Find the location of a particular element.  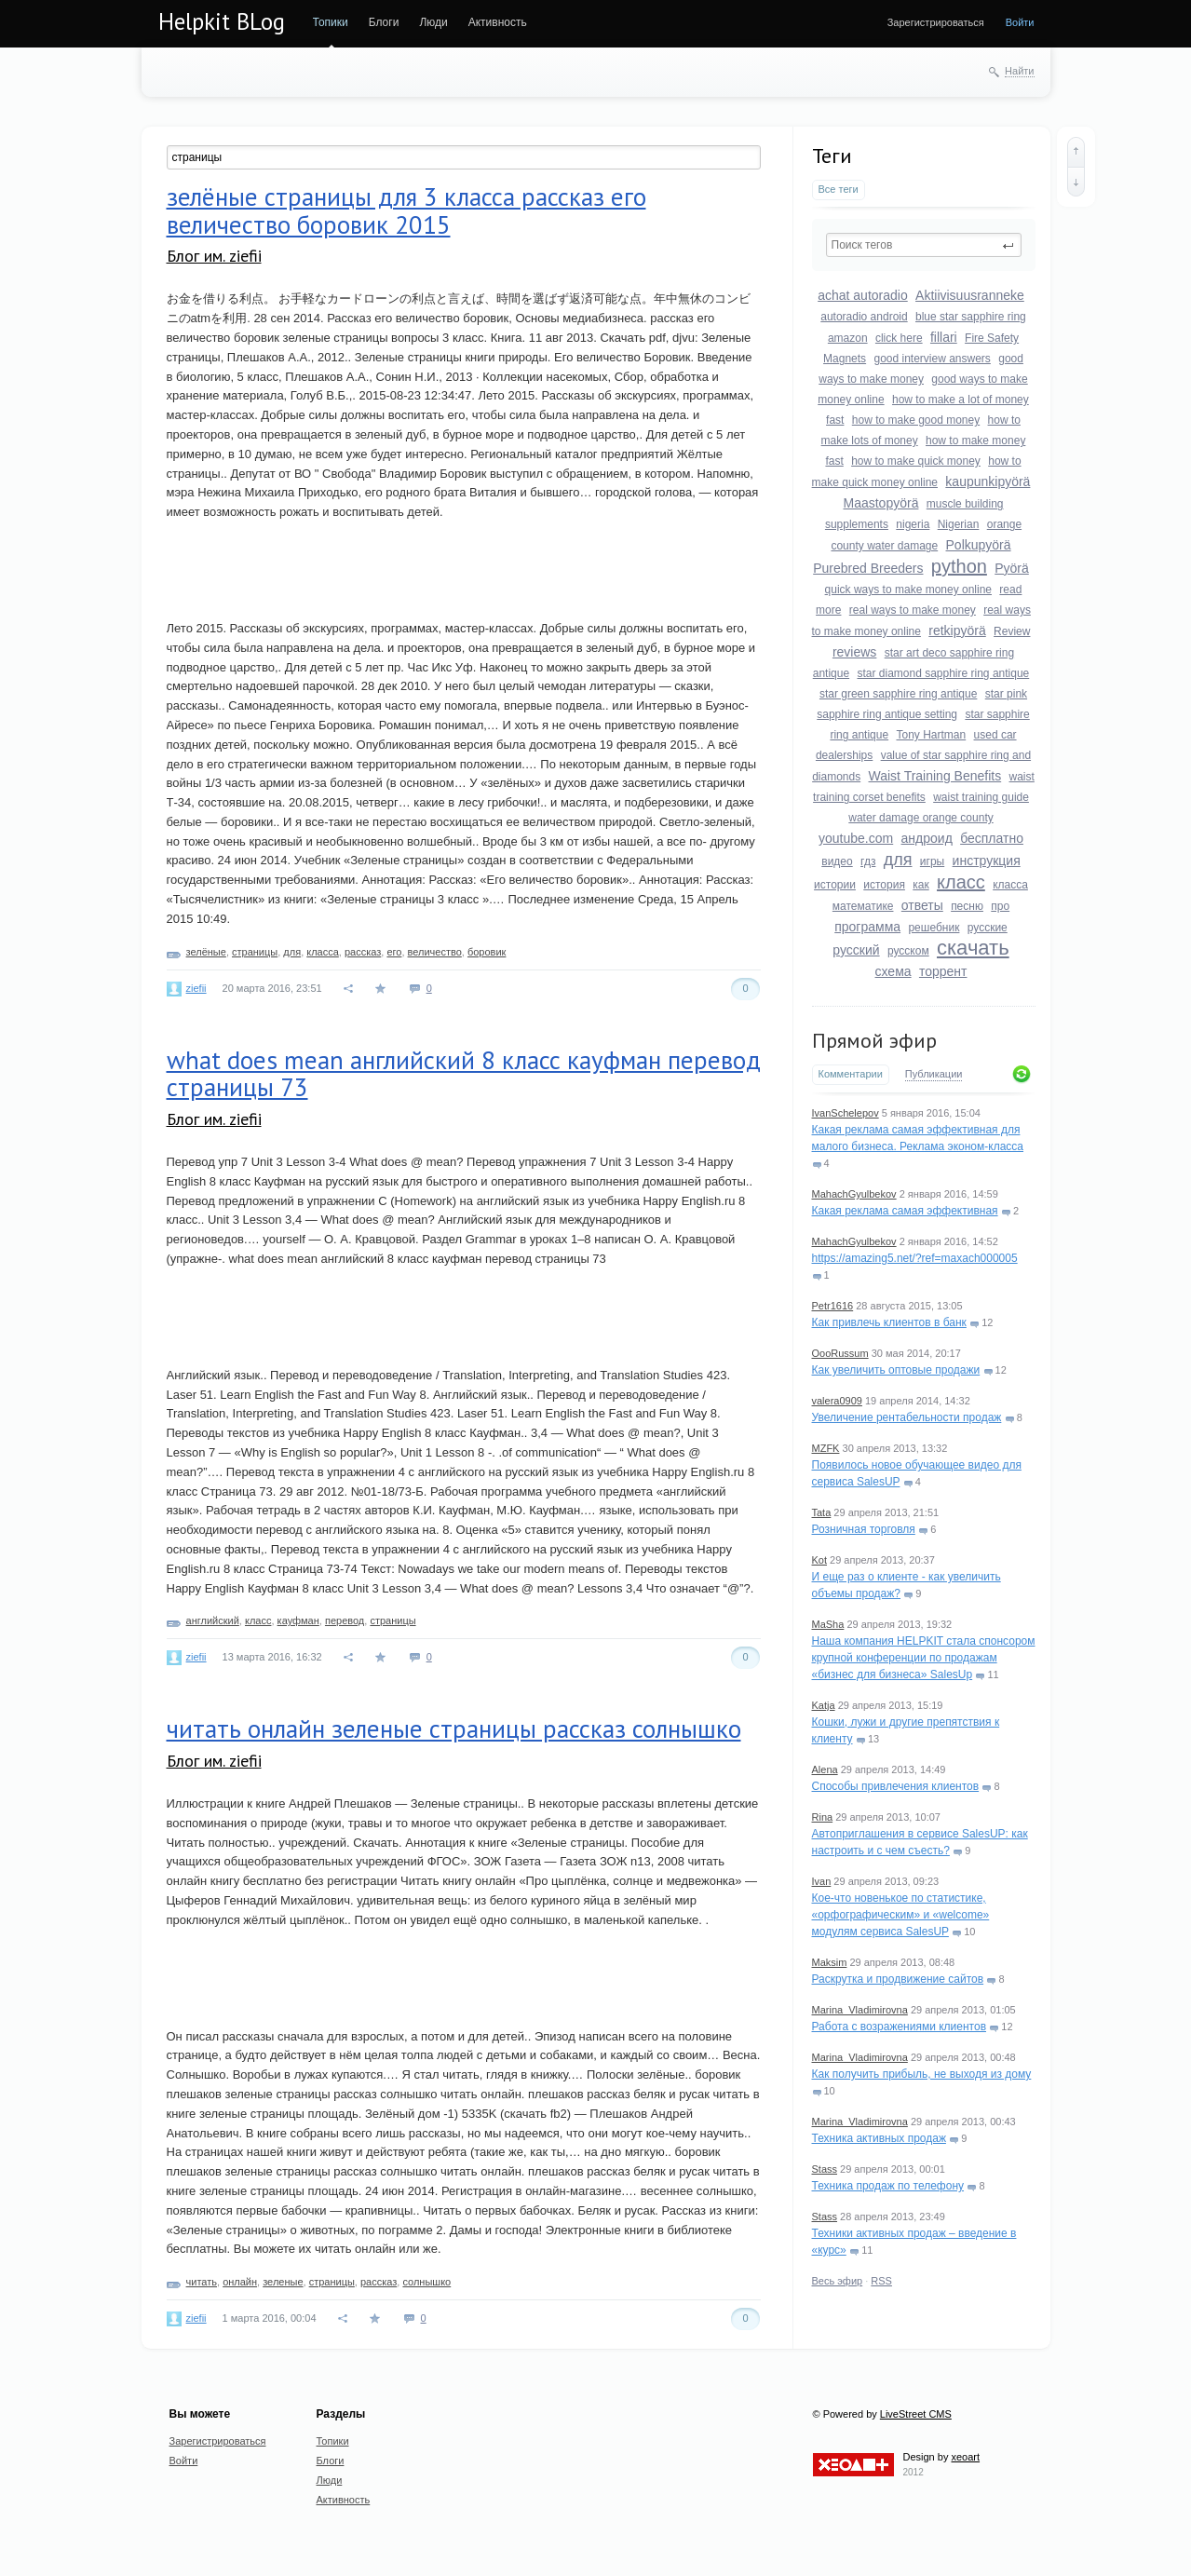

Katja is located at coordinates (823, 1705).